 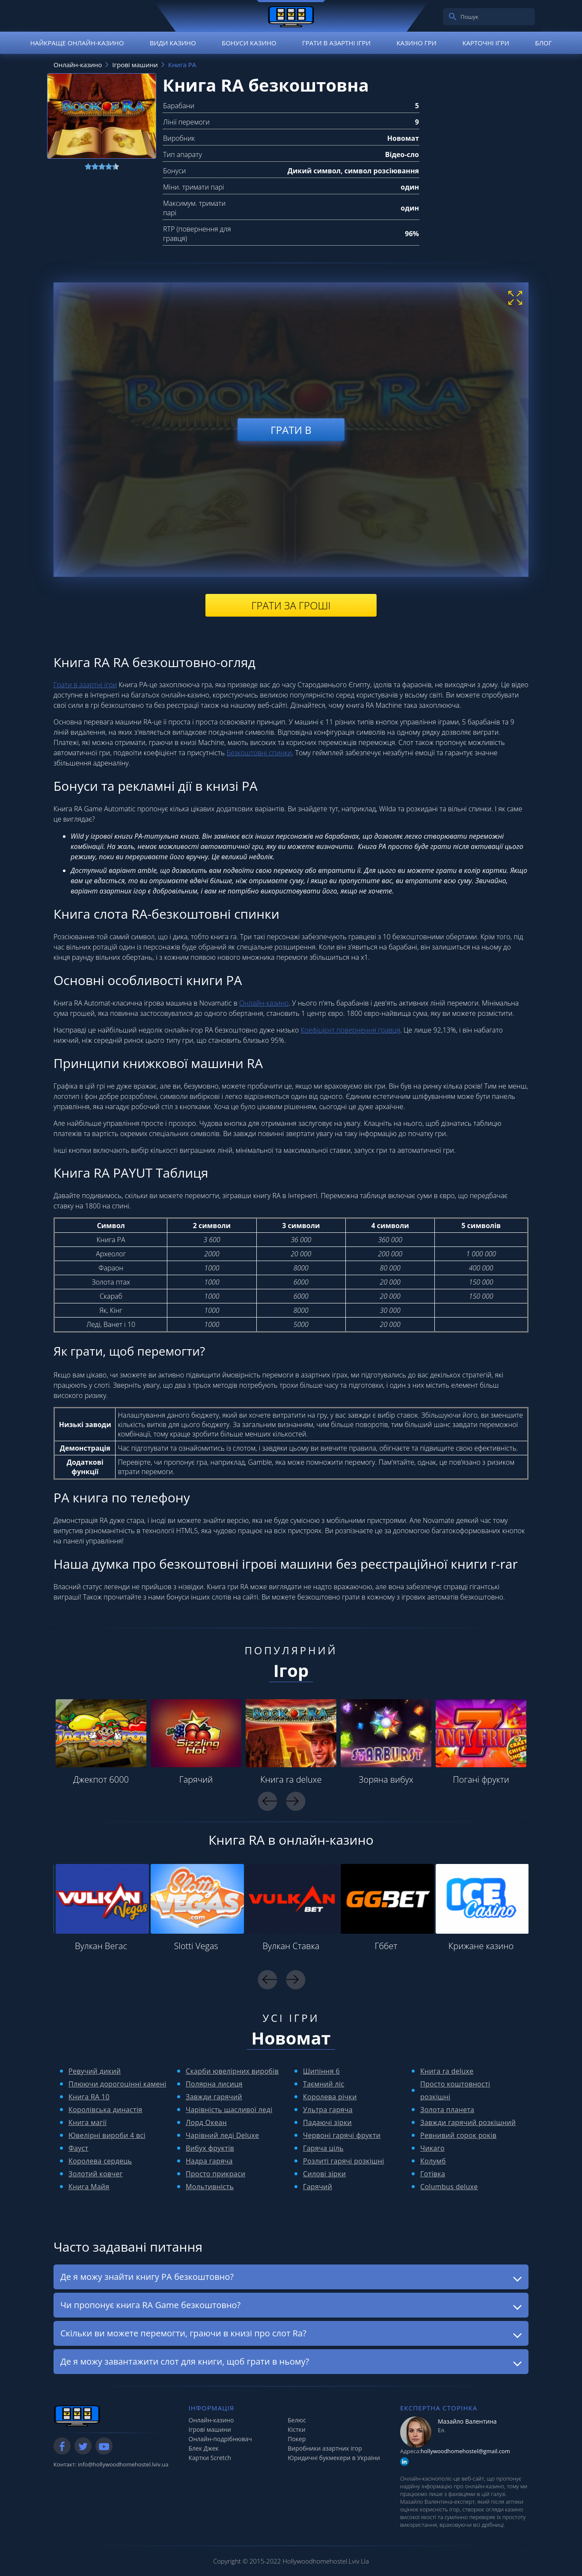 I want to click on Зоряна вибух, so click(x=386, y=1779).